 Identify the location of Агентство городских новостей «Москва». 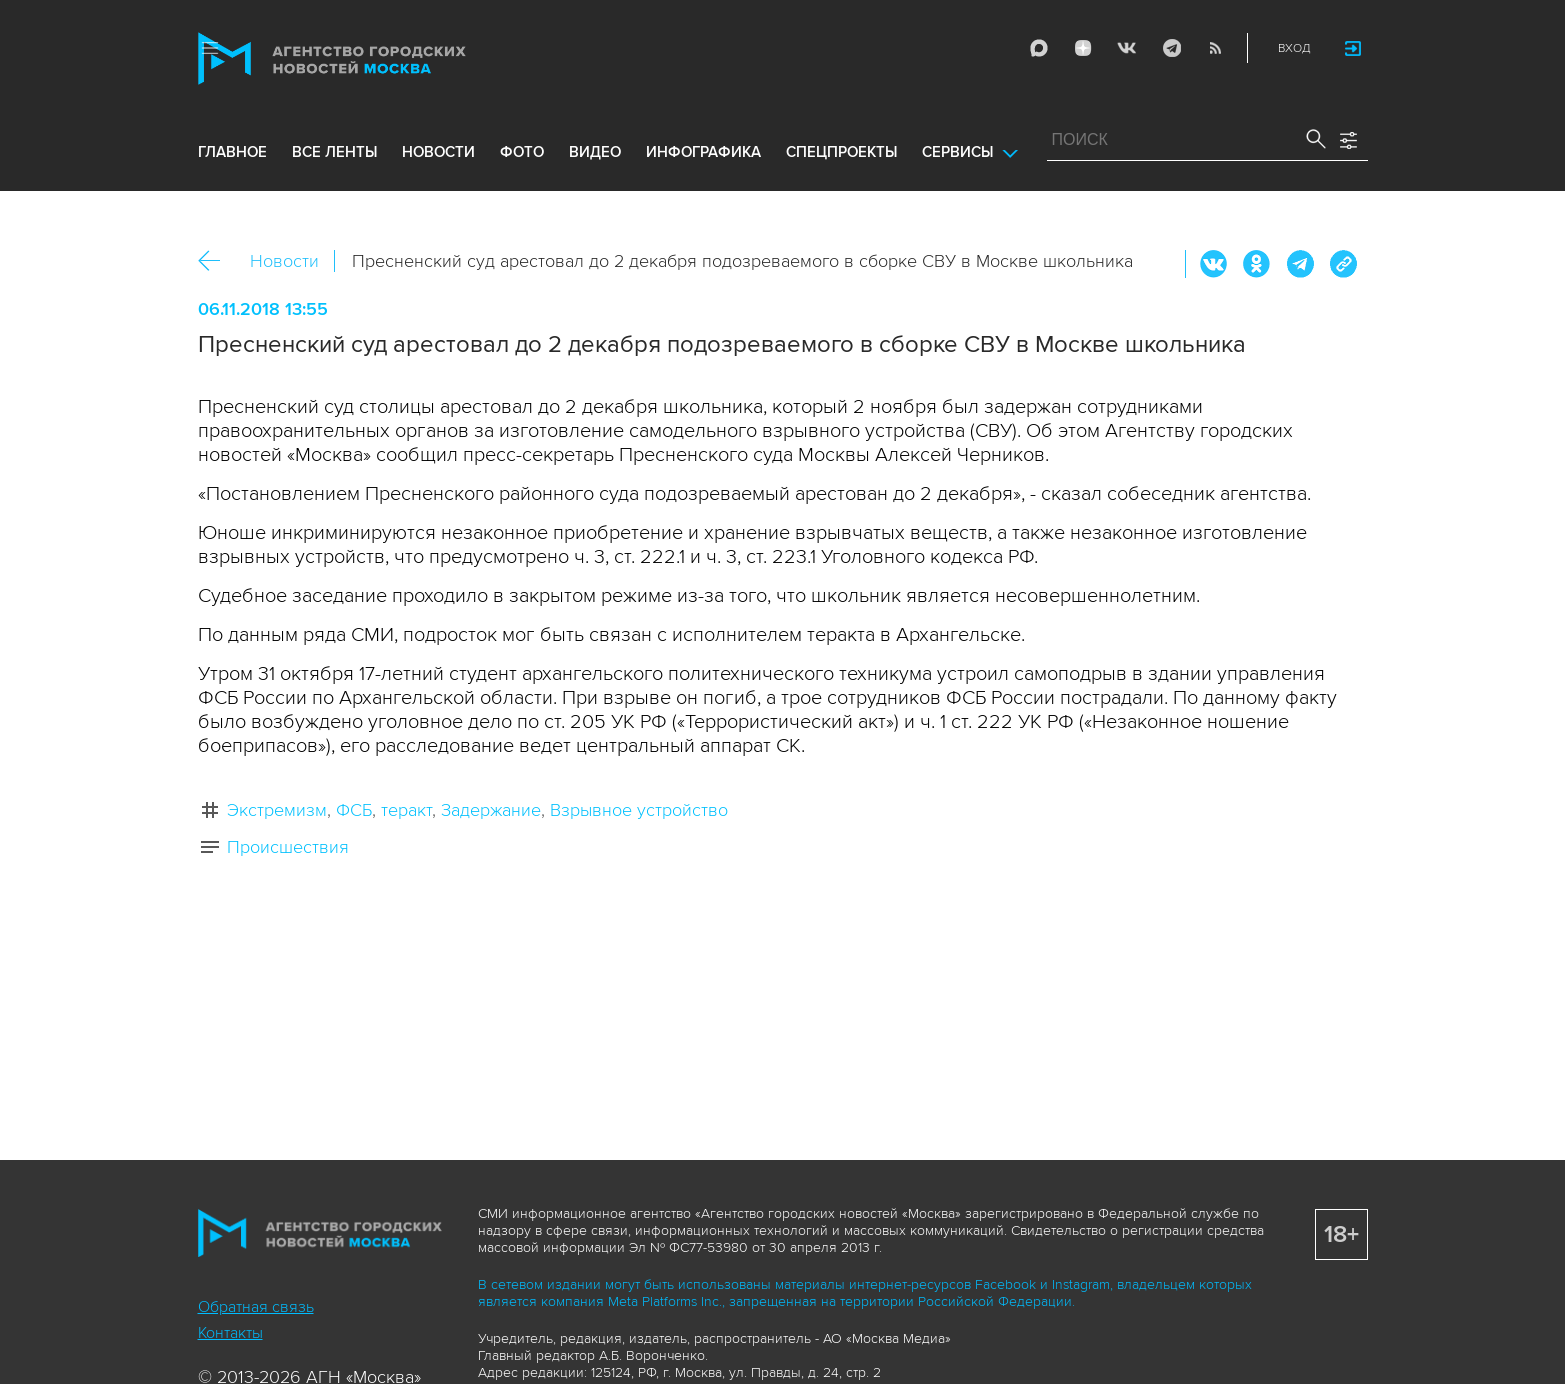
(370, 58).